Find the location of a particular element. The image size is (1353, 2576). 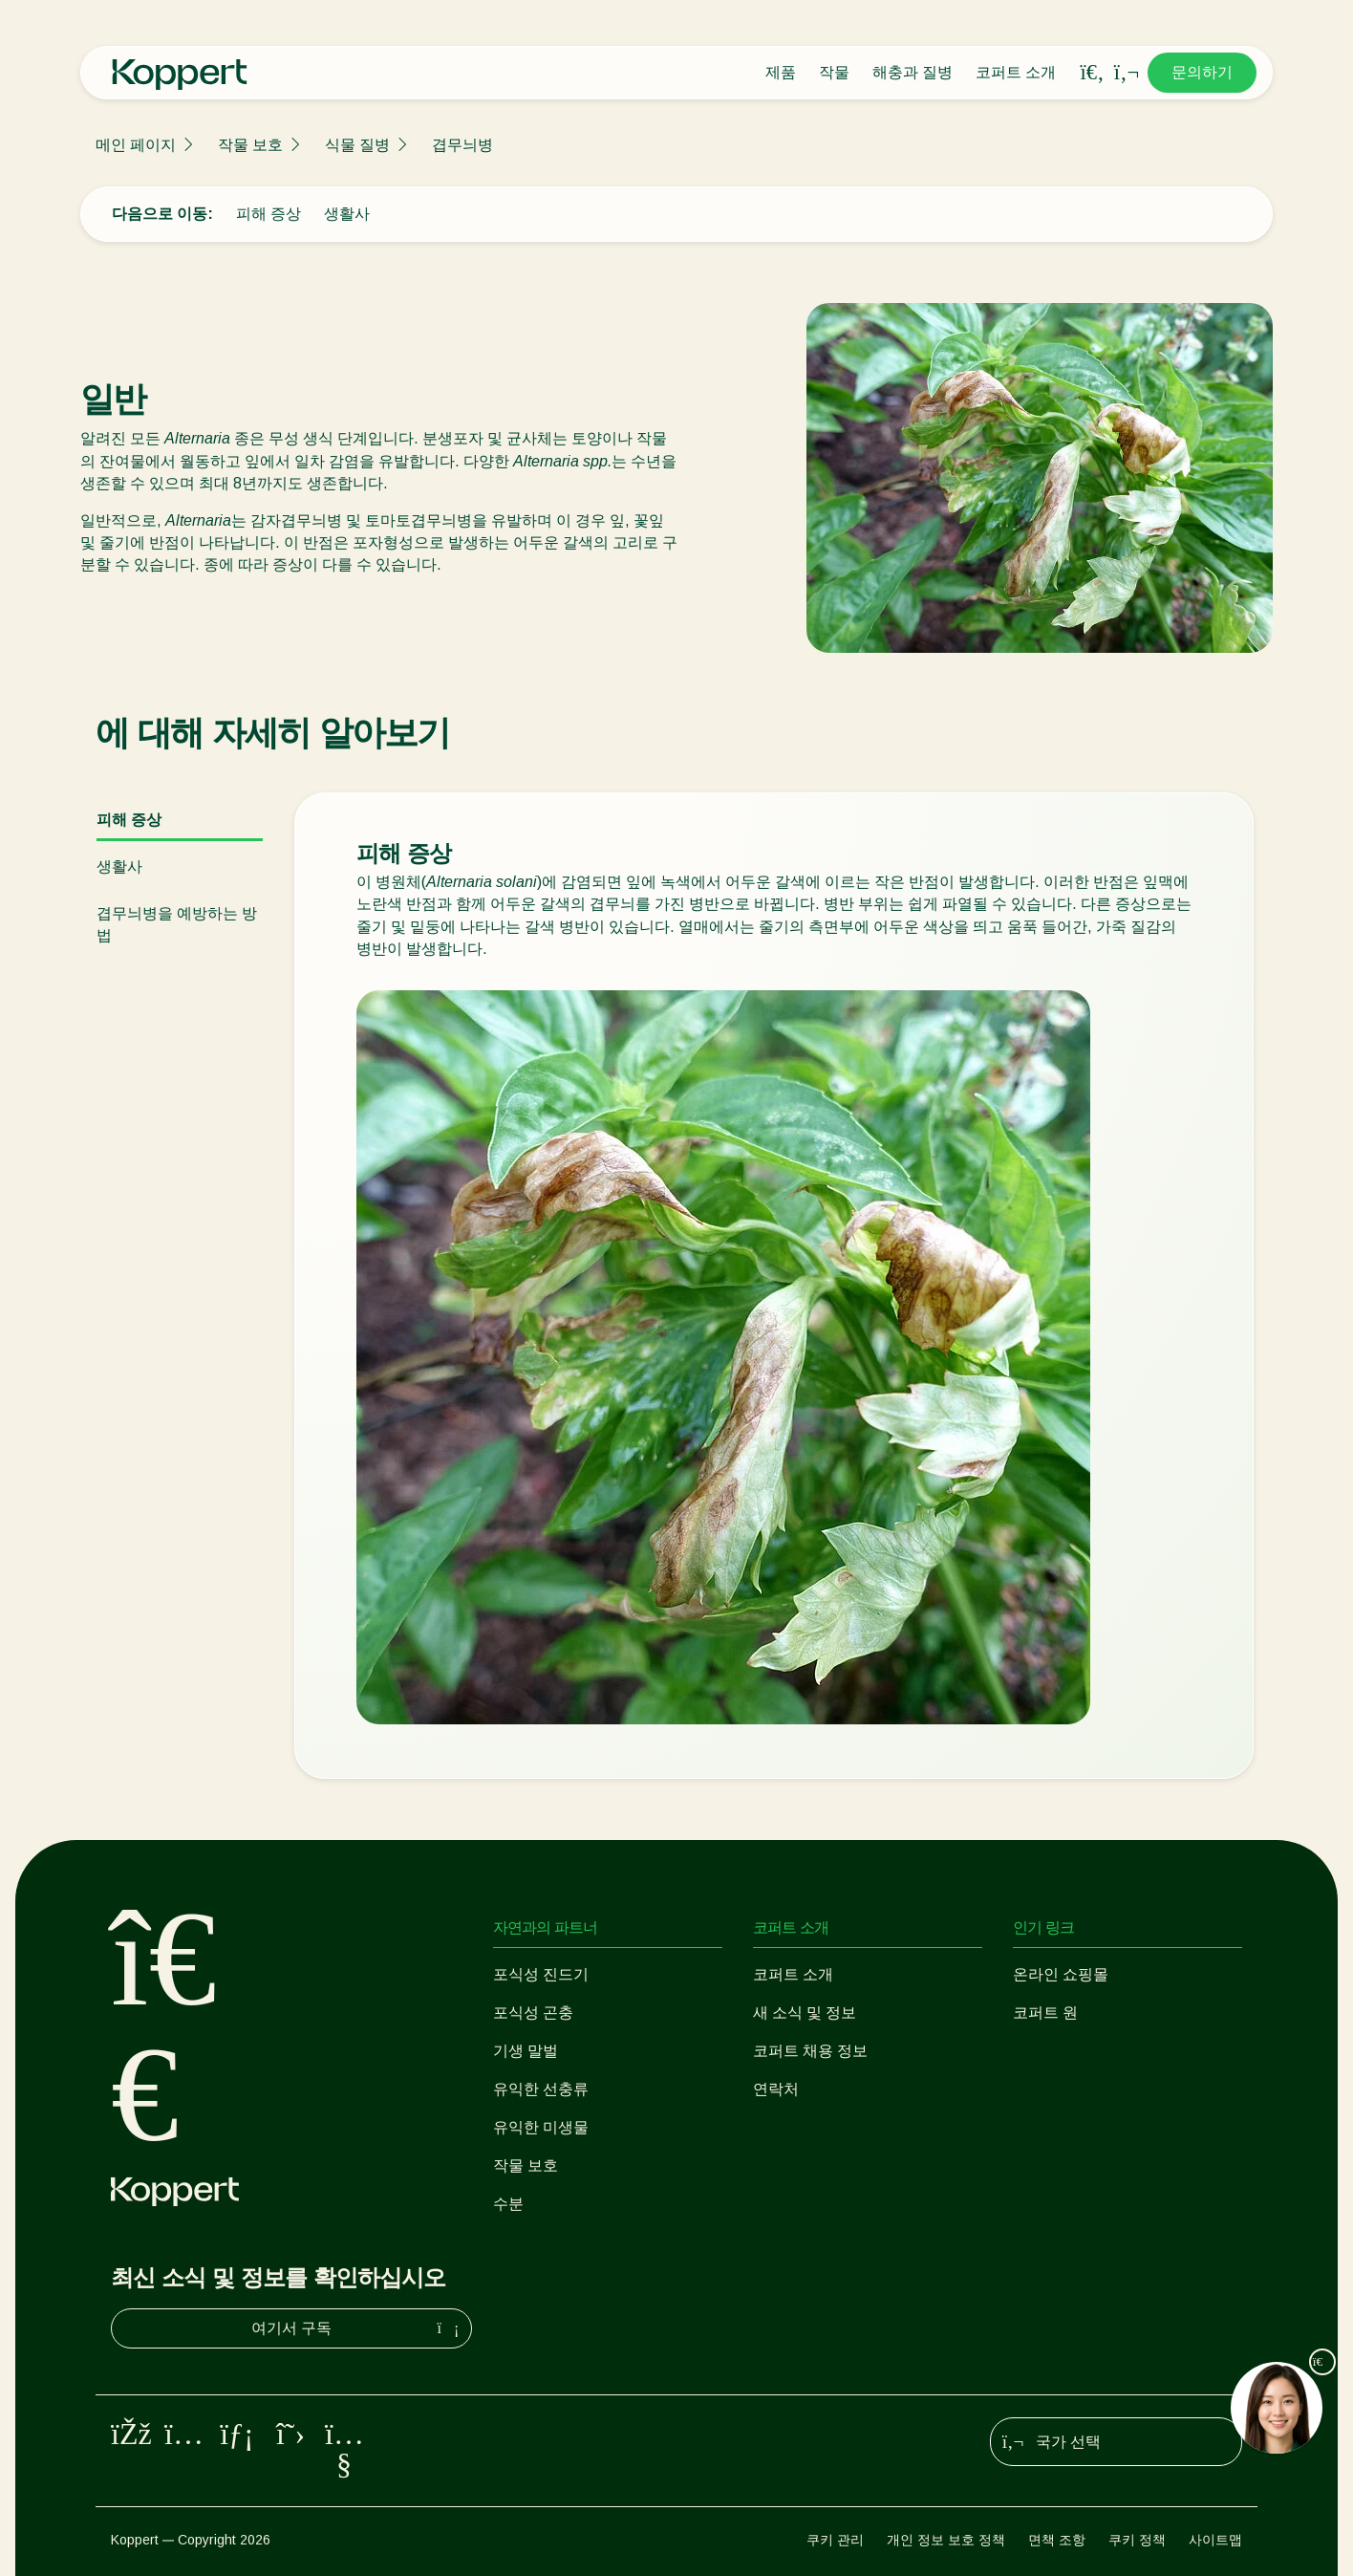

작물 is located at coordinates (834, 72).